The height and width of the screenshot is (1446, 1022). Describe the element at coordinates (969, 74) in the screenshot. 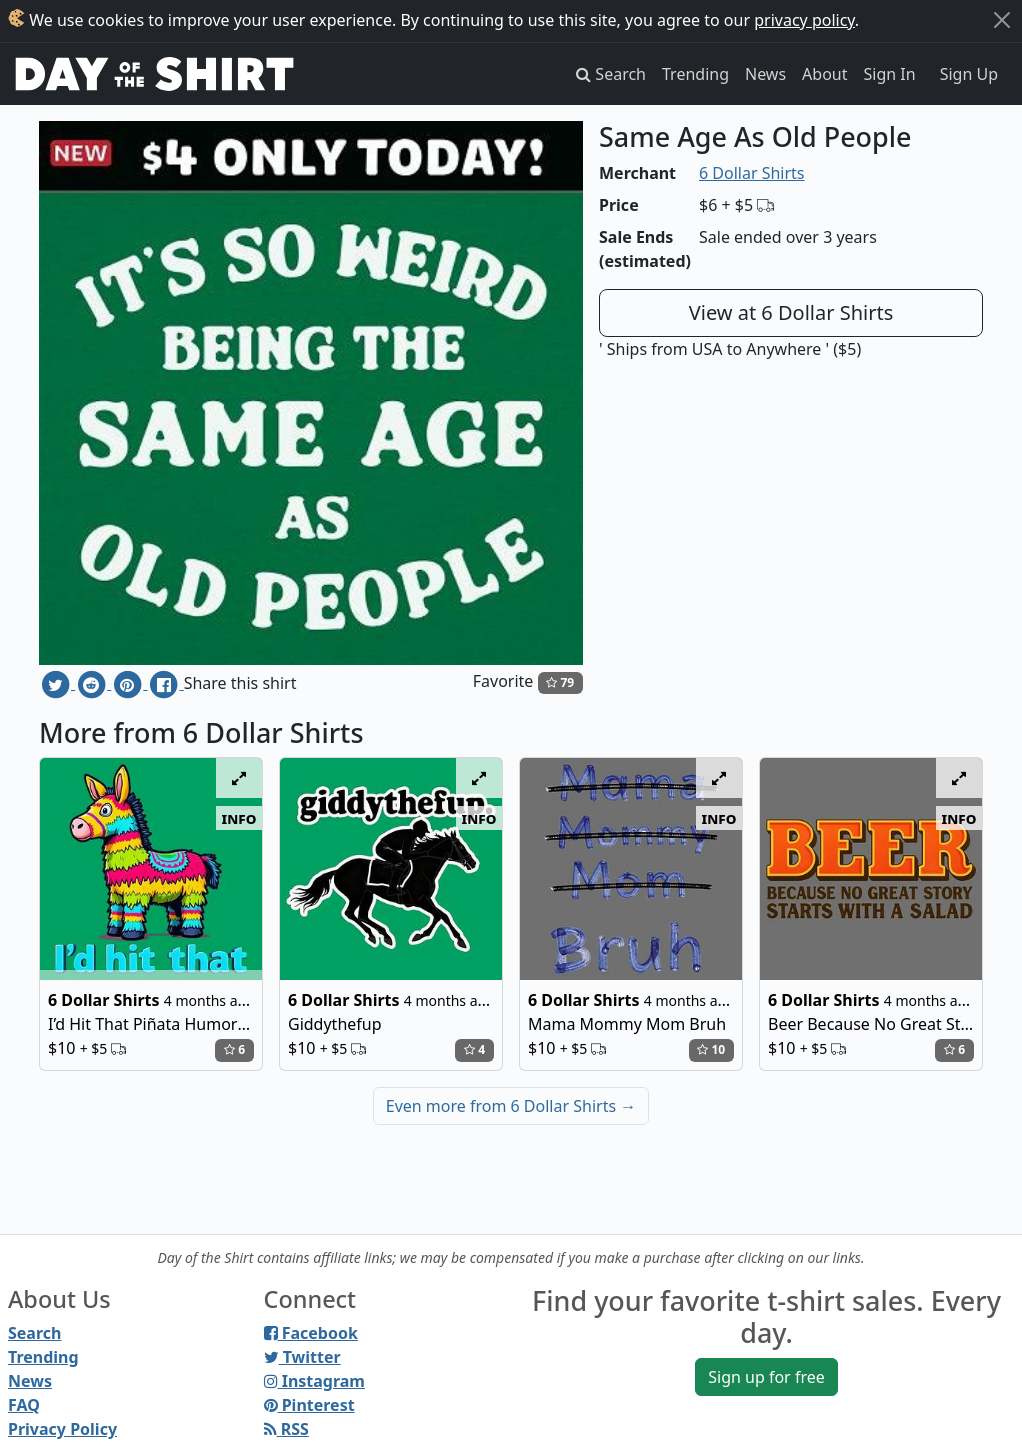

I see `Sign Up` at that location.